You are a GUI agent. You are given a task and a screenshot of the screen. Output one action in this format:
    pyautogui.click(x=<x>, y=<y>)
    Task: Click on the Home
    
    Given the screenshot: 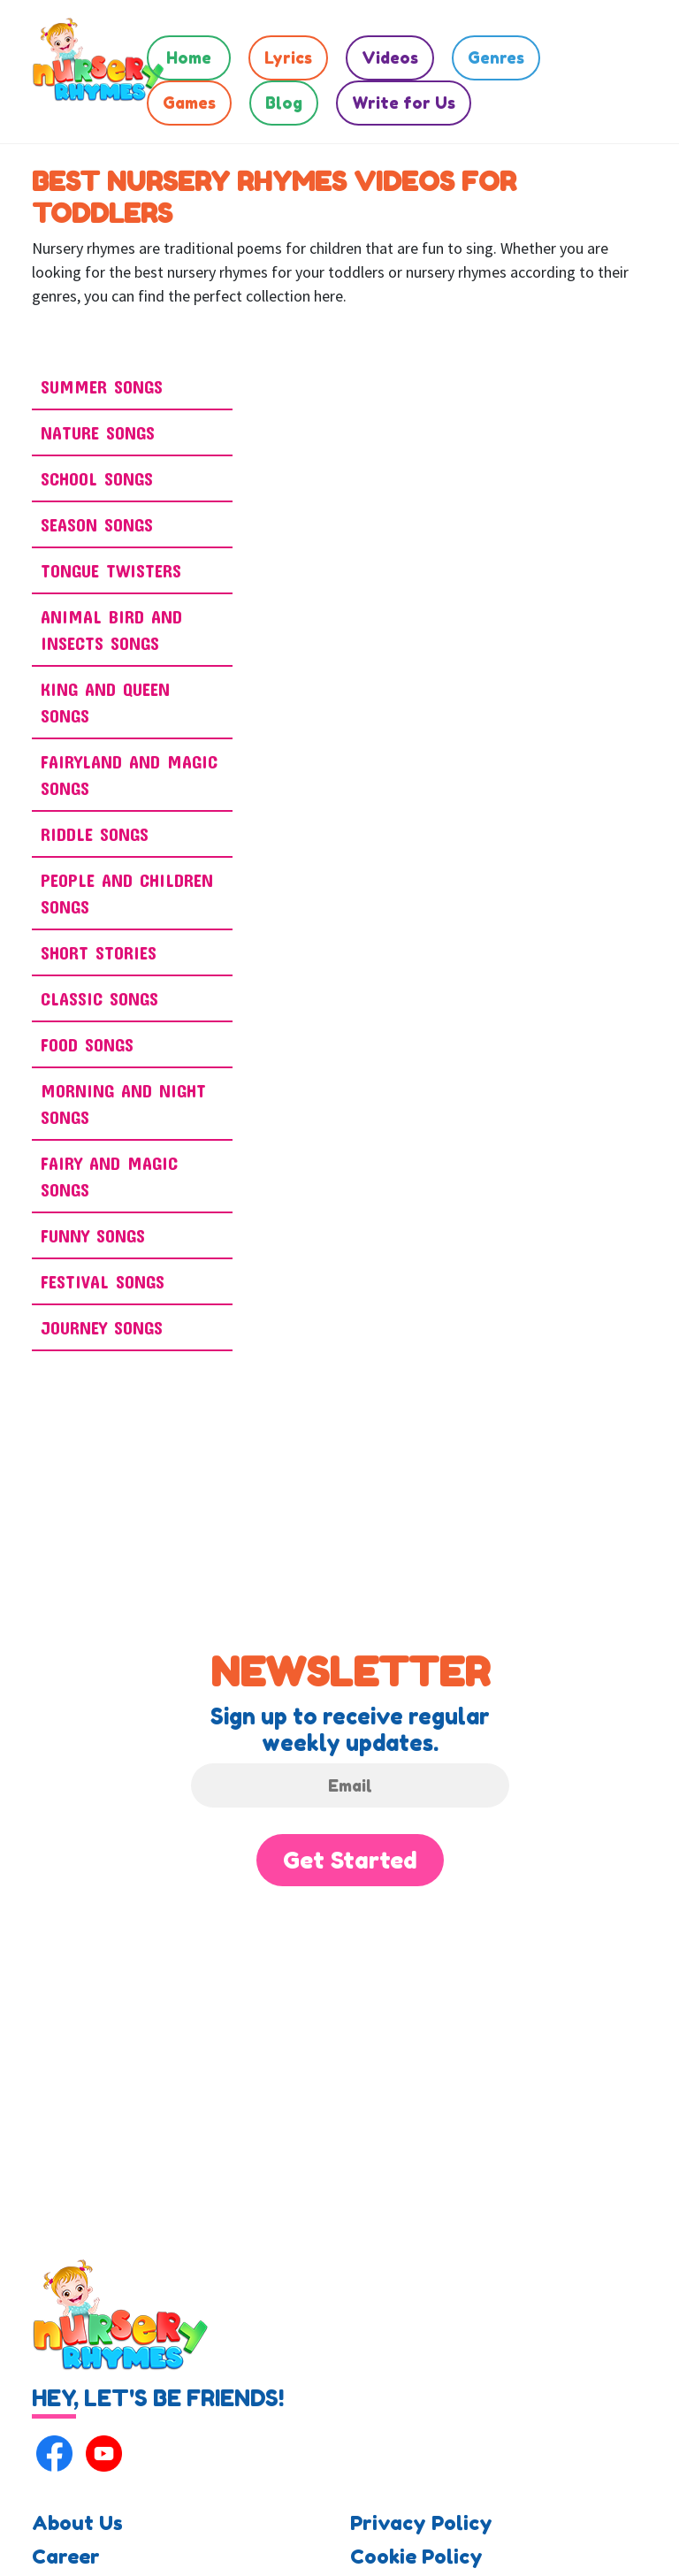 What is the action you would take?
    pyautogui.click(x=188, y=57)
    